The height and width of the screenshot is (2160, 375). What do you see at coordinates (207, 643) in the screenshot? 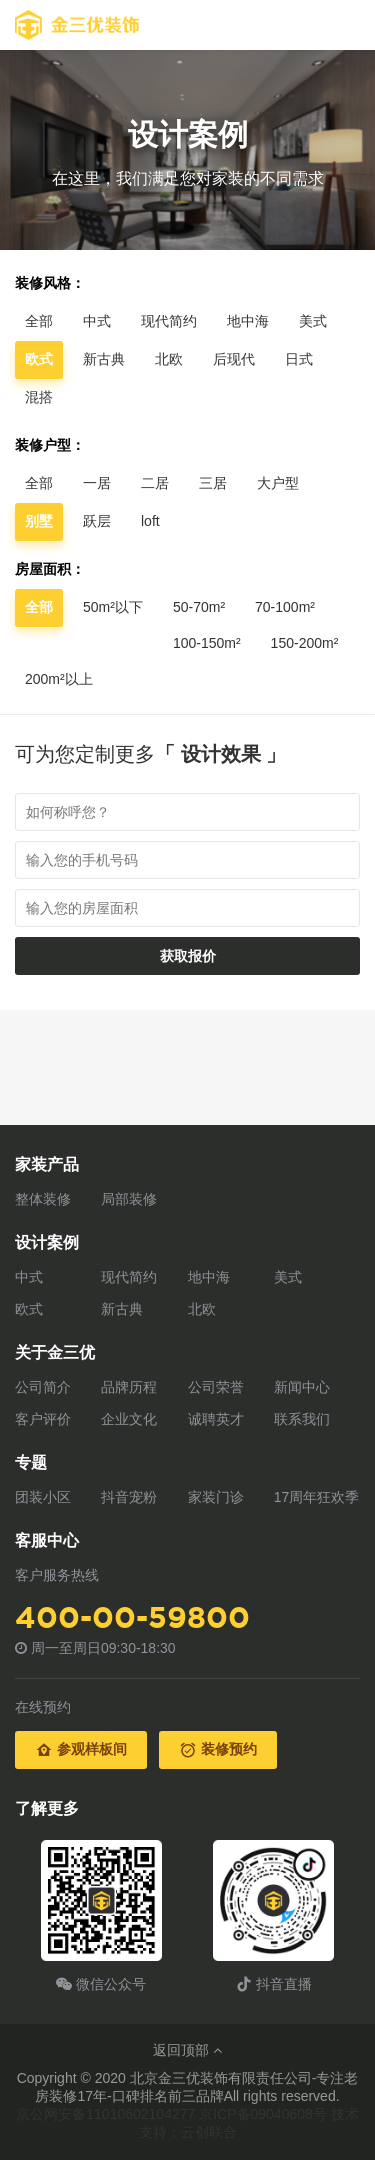
I see `100-150m²` at bounding box center [207, 643].